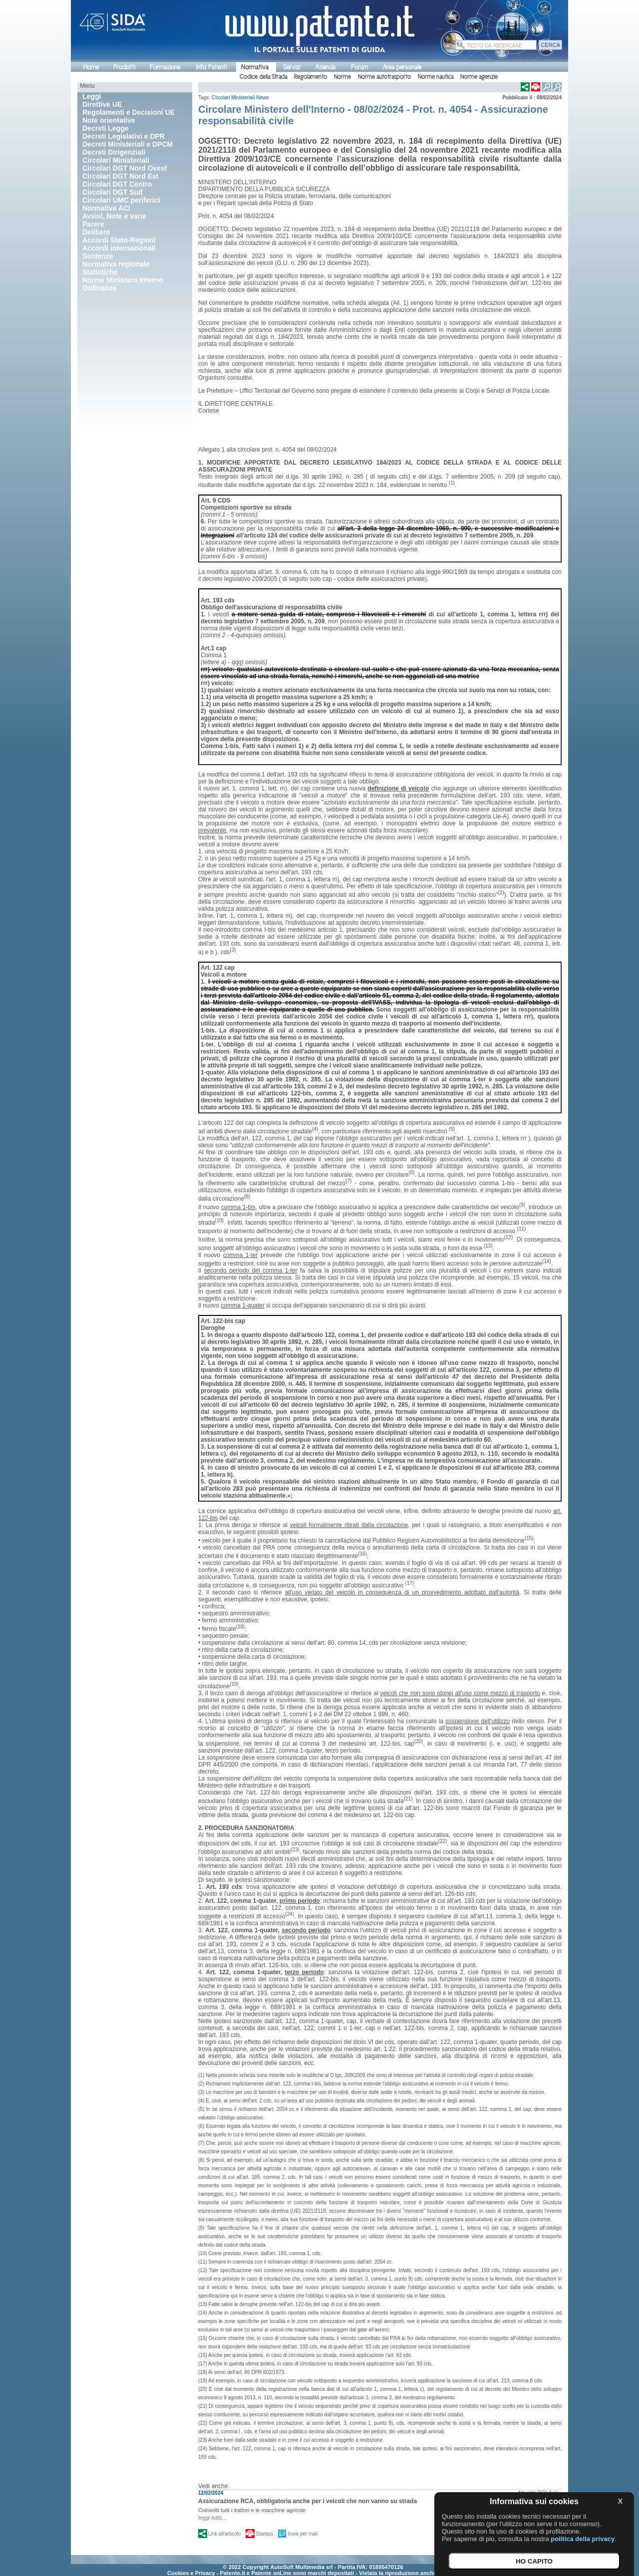  What do you see at coordinates (255, 67) in the screenshot?
I see `Normativa` at bounding box center [255, 67].